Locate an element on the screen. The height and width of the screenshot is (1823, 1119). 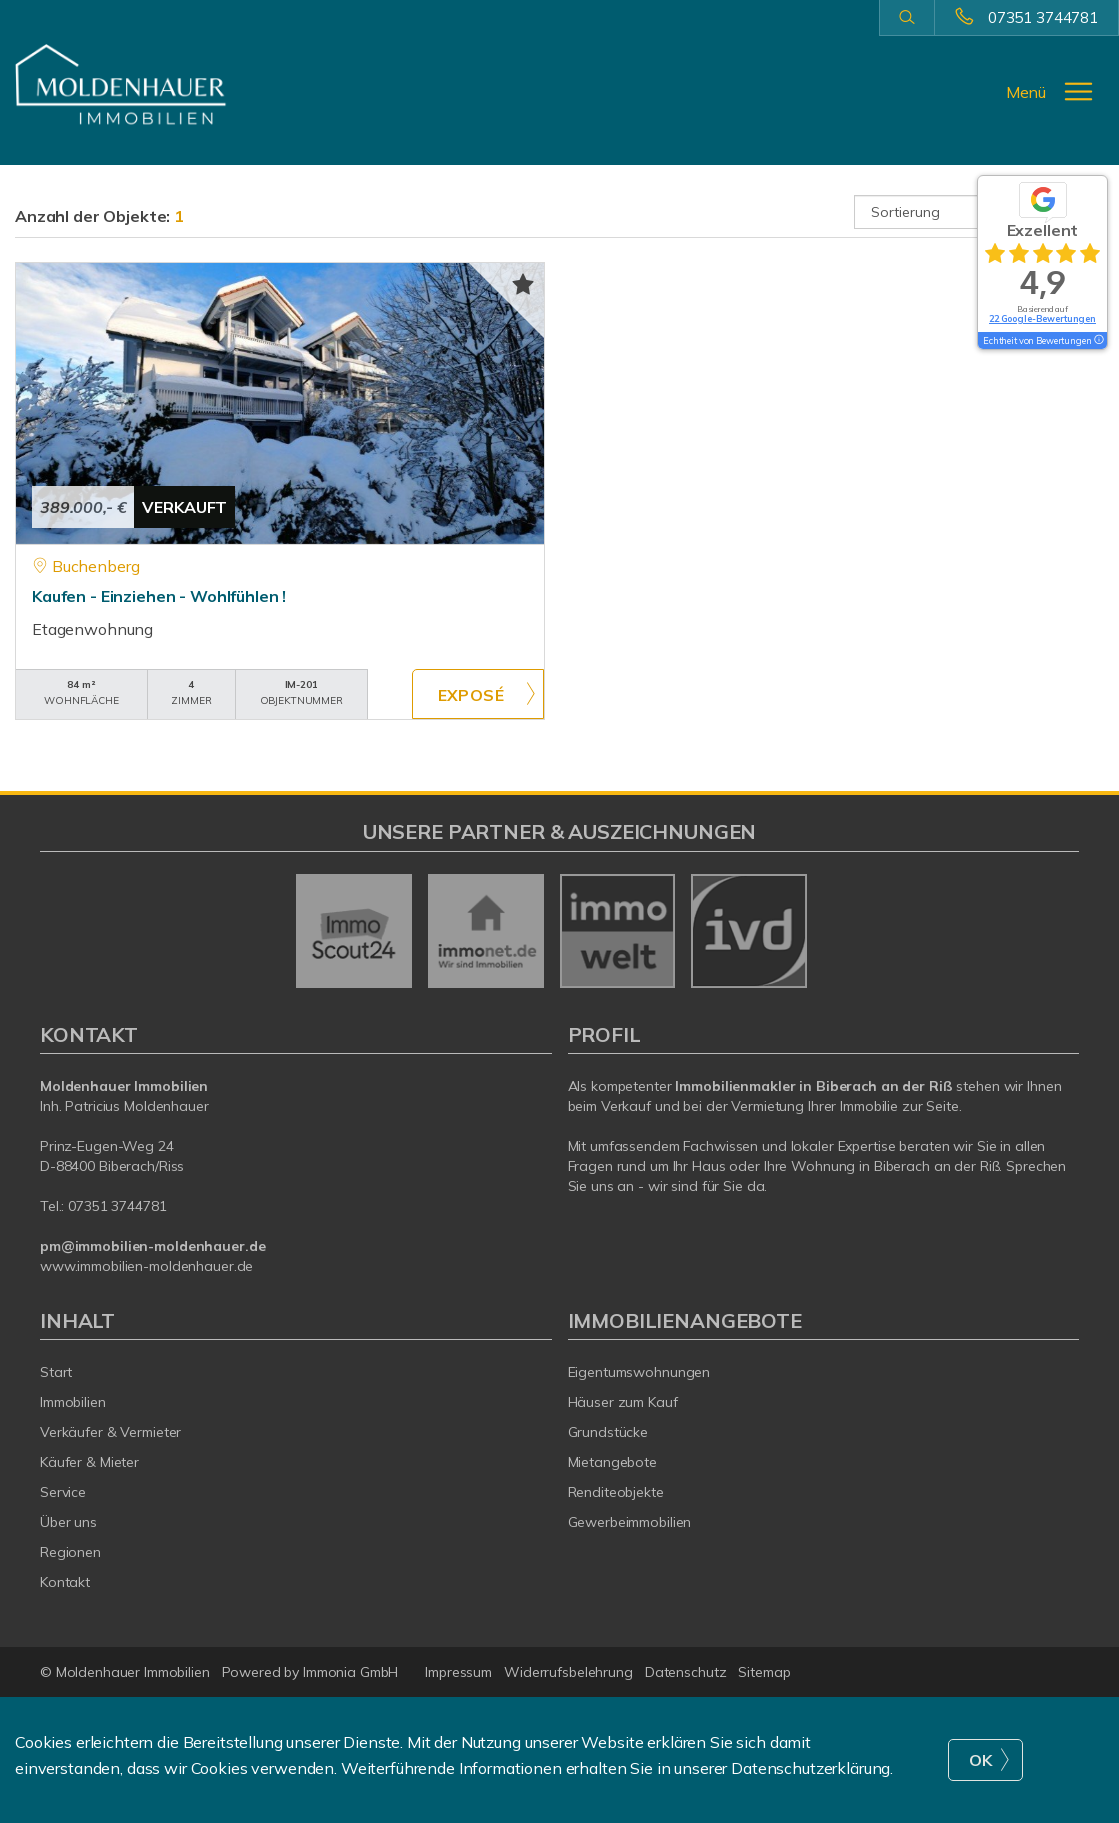
Häuser zum Kauf is located at coordinates (623, 1402).